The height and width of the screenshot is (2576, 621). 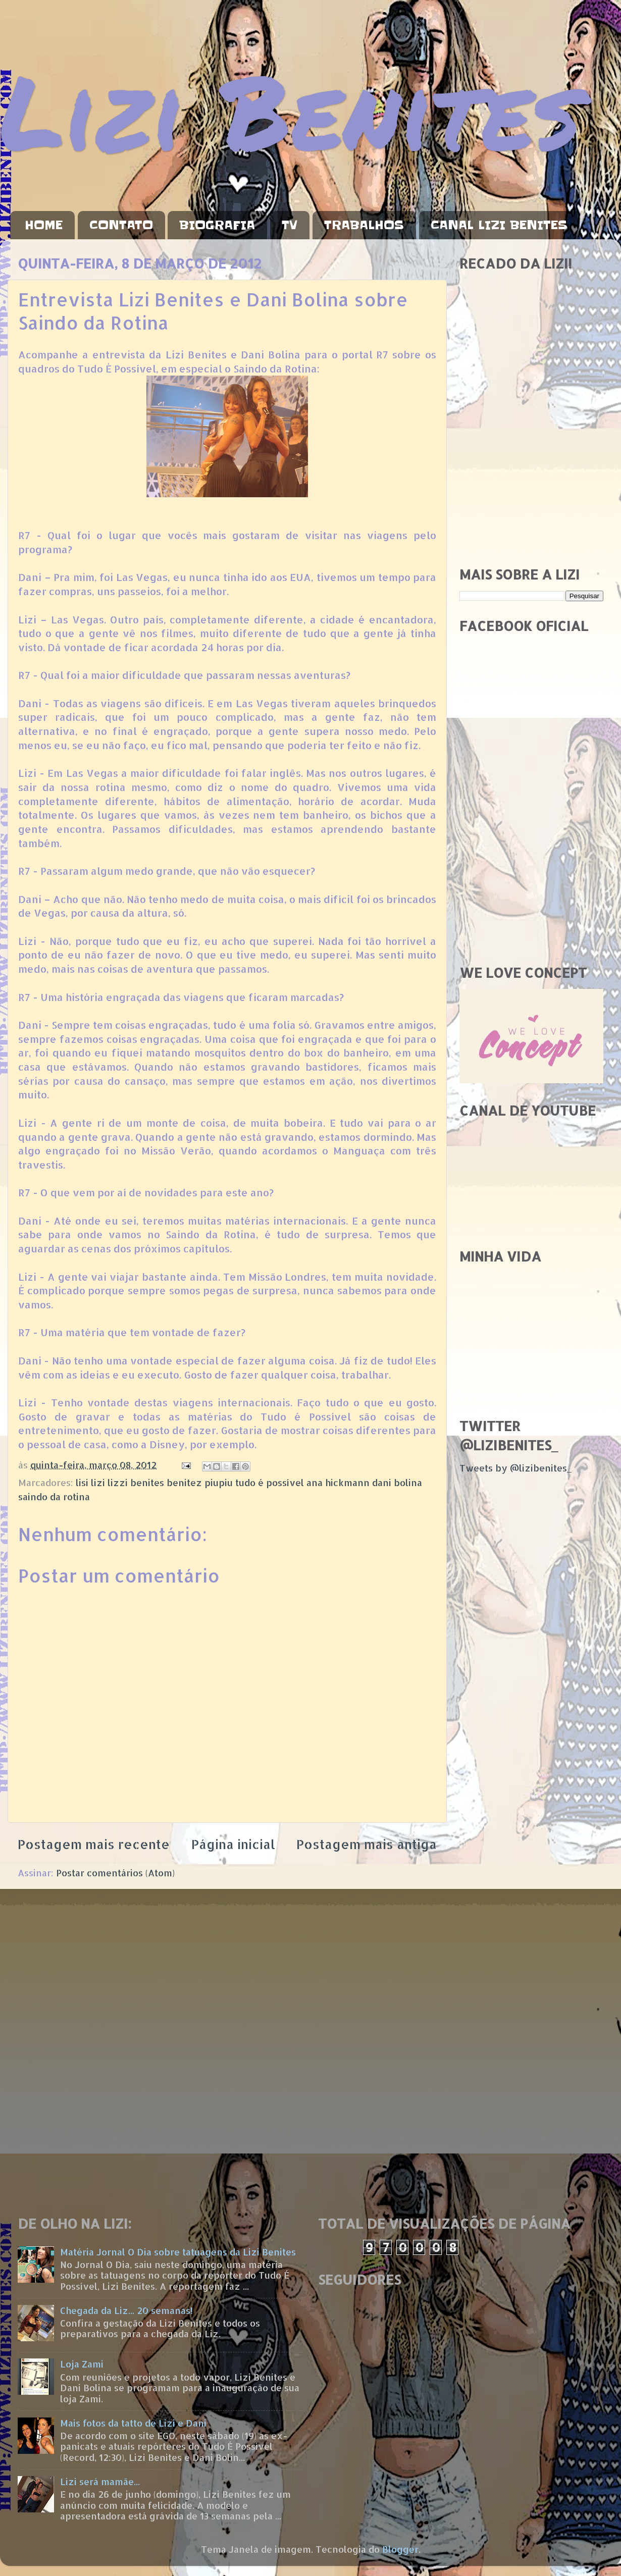 I want to click on Postagem mais recente, so click(x=94, y=1844).